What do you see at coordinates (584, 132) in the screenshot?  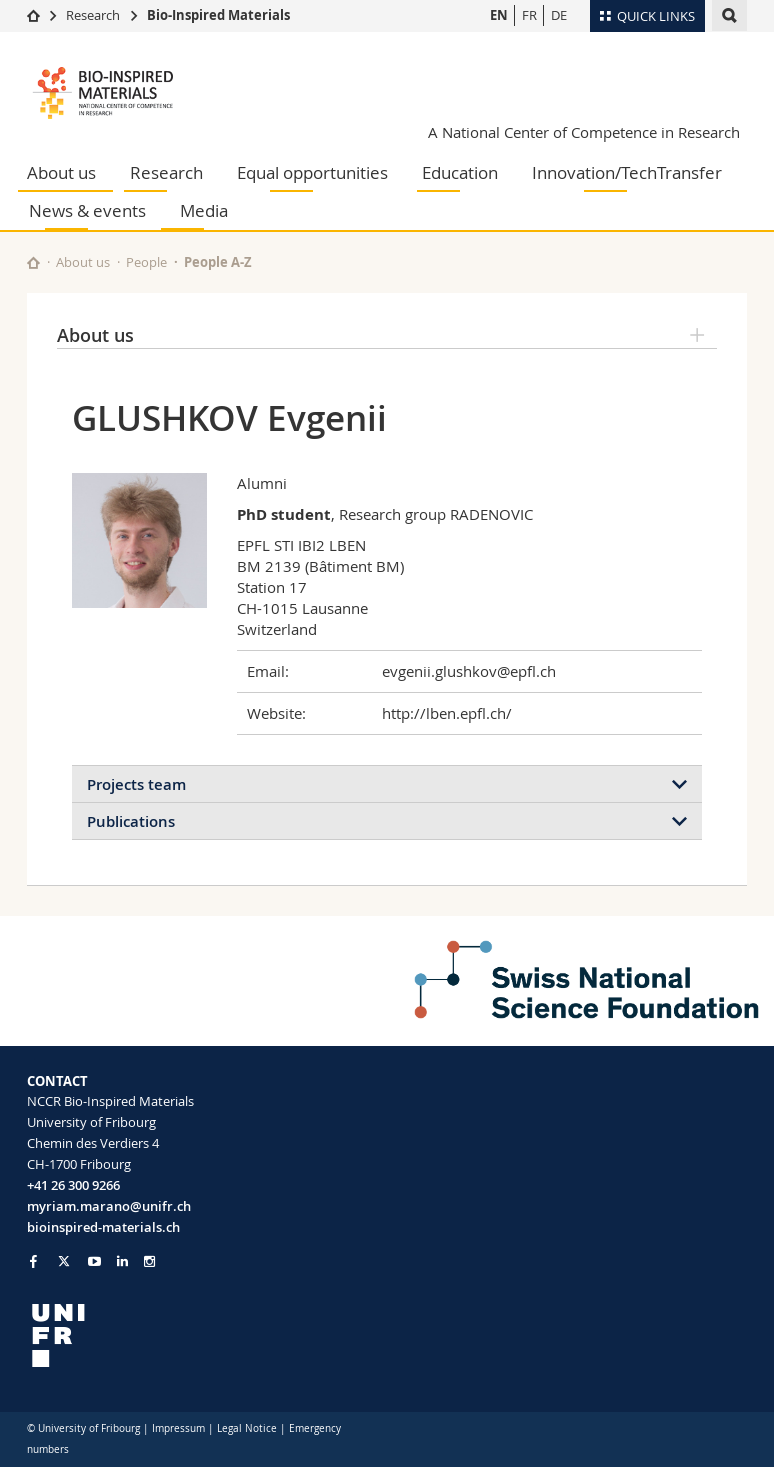 I see `A National Center of Competence in Research` at bounding box center [584, 132].